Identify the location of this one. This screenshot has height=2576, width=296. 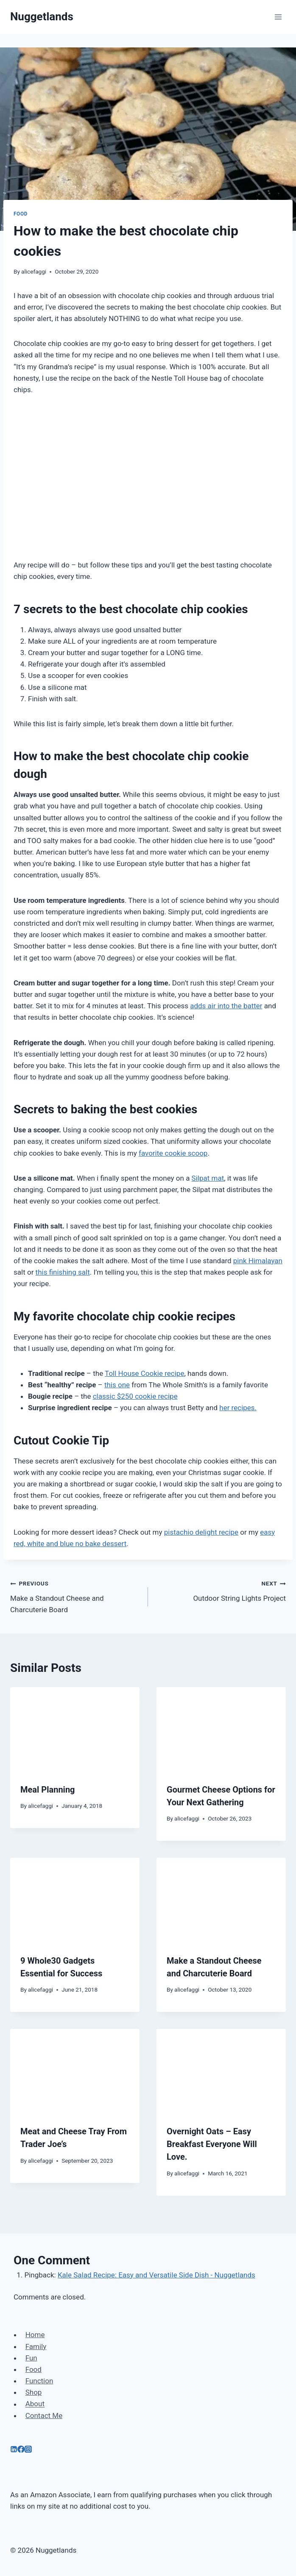
(117, 1385).